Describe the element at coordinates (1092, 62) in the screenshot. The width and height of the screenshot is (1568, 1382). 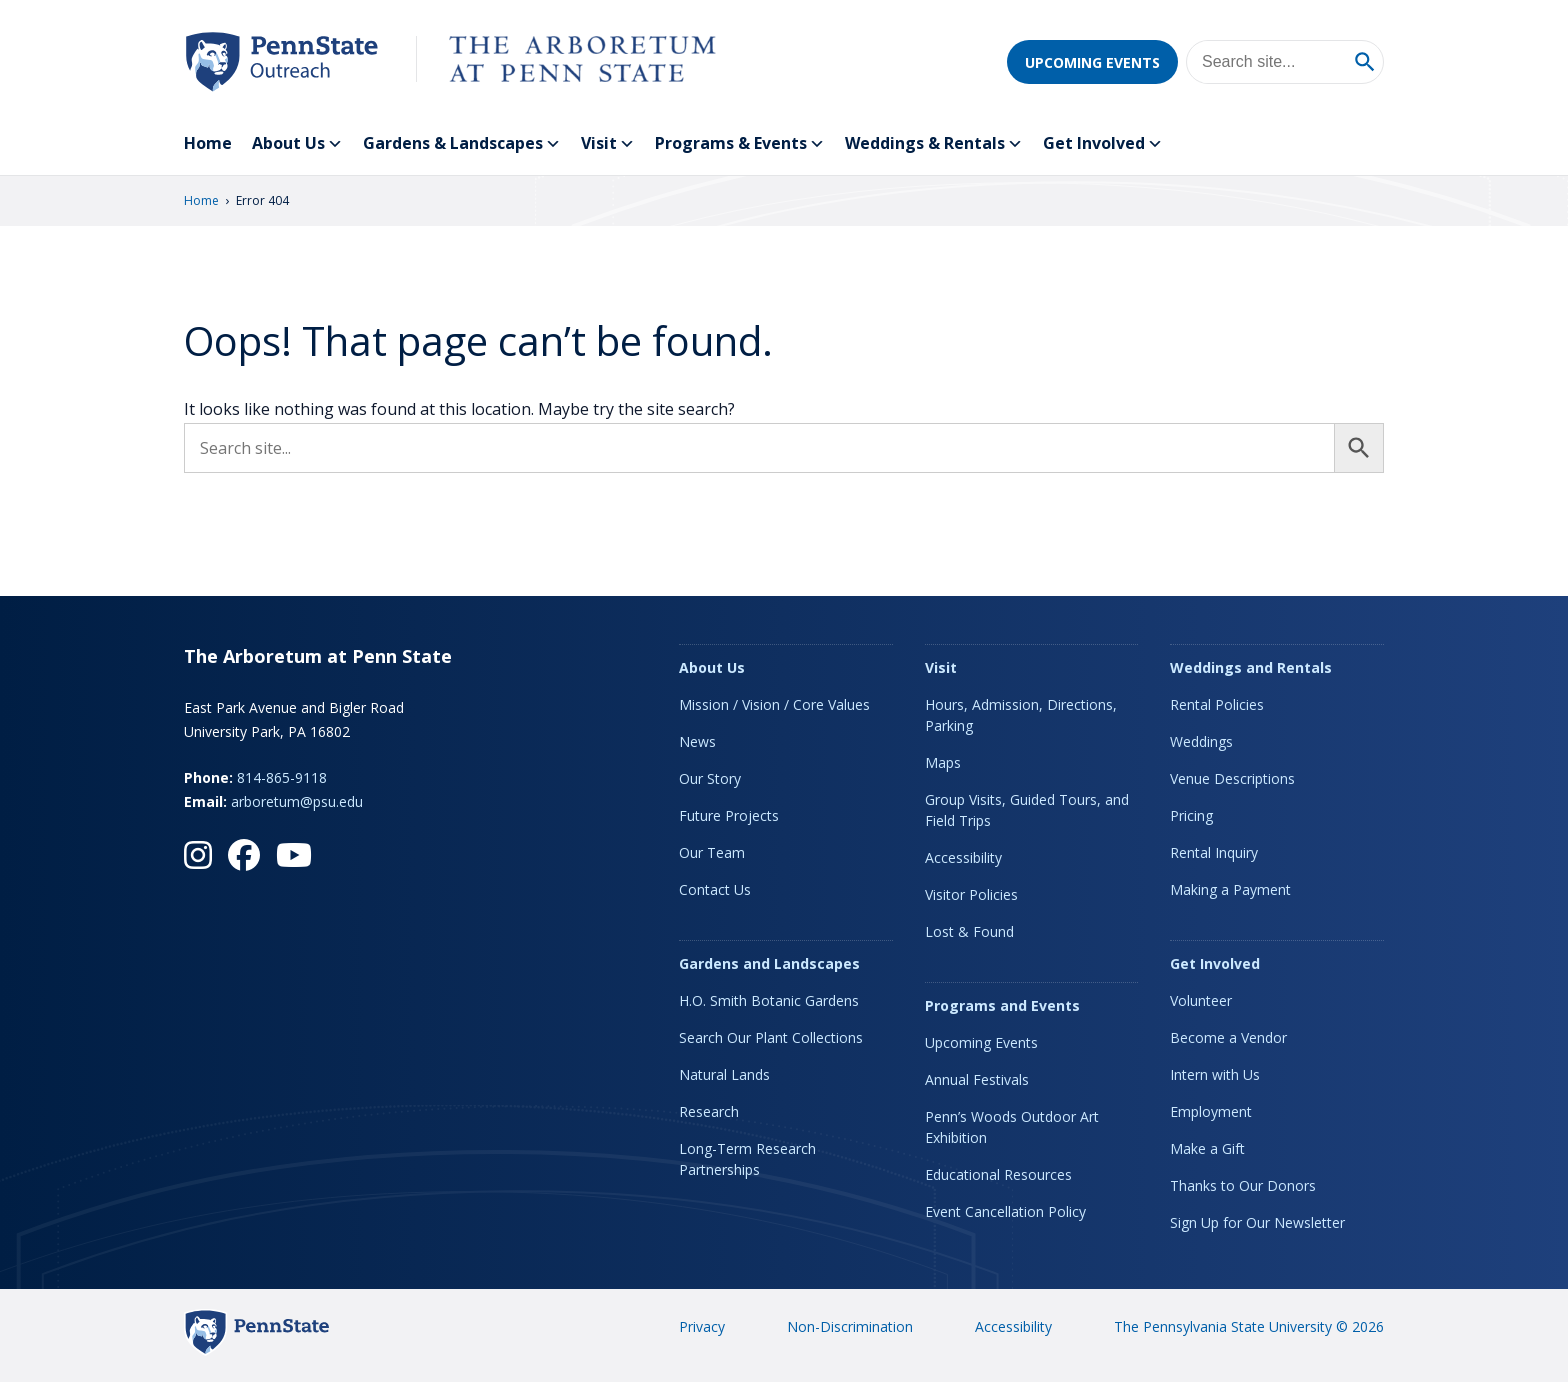
I see `Upcoming Events` at that location.